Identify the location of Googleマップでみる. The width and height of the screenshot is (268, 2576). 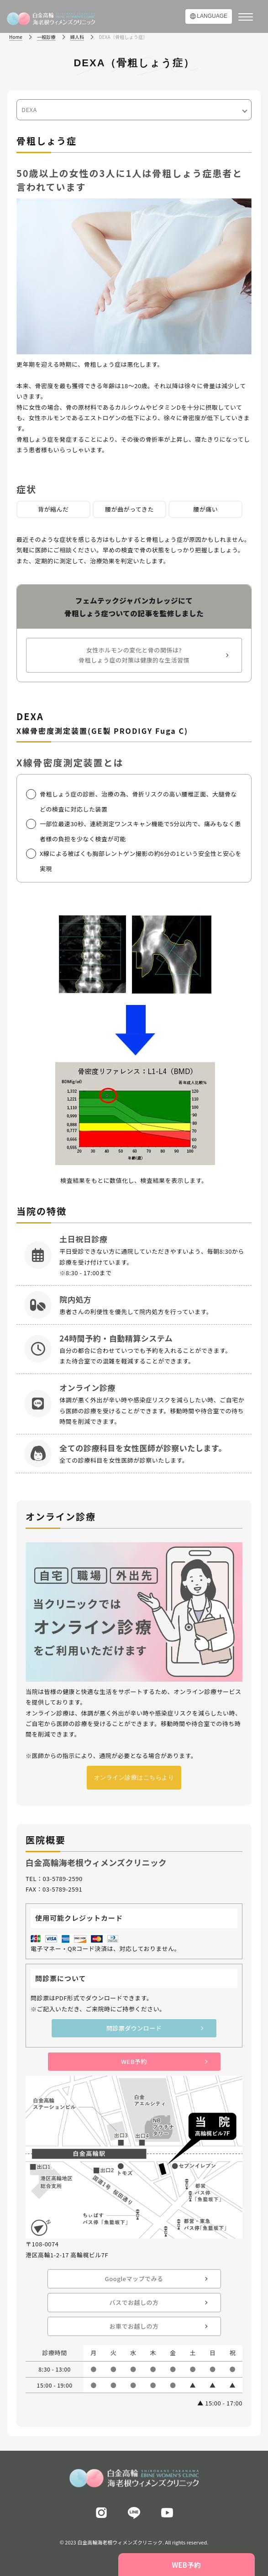
(134, 2278).